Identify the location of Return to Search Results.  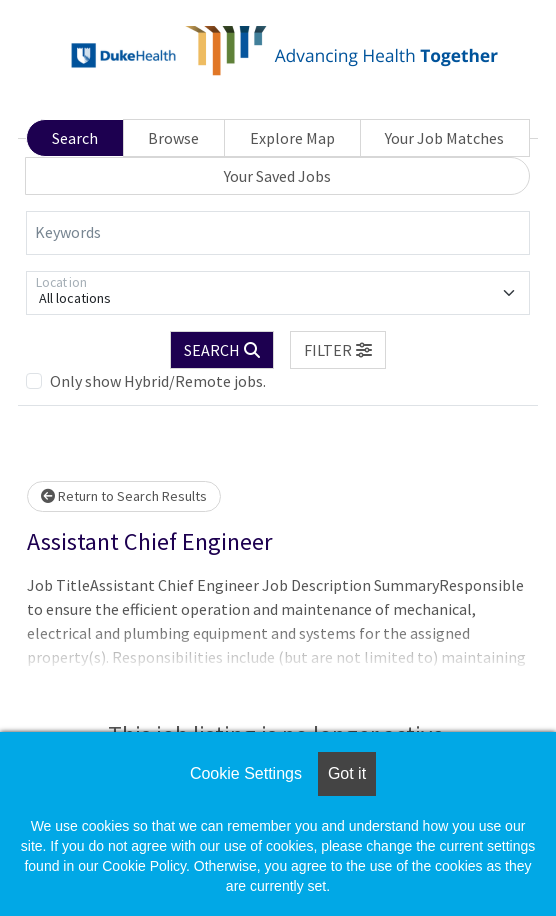
(124, 496).